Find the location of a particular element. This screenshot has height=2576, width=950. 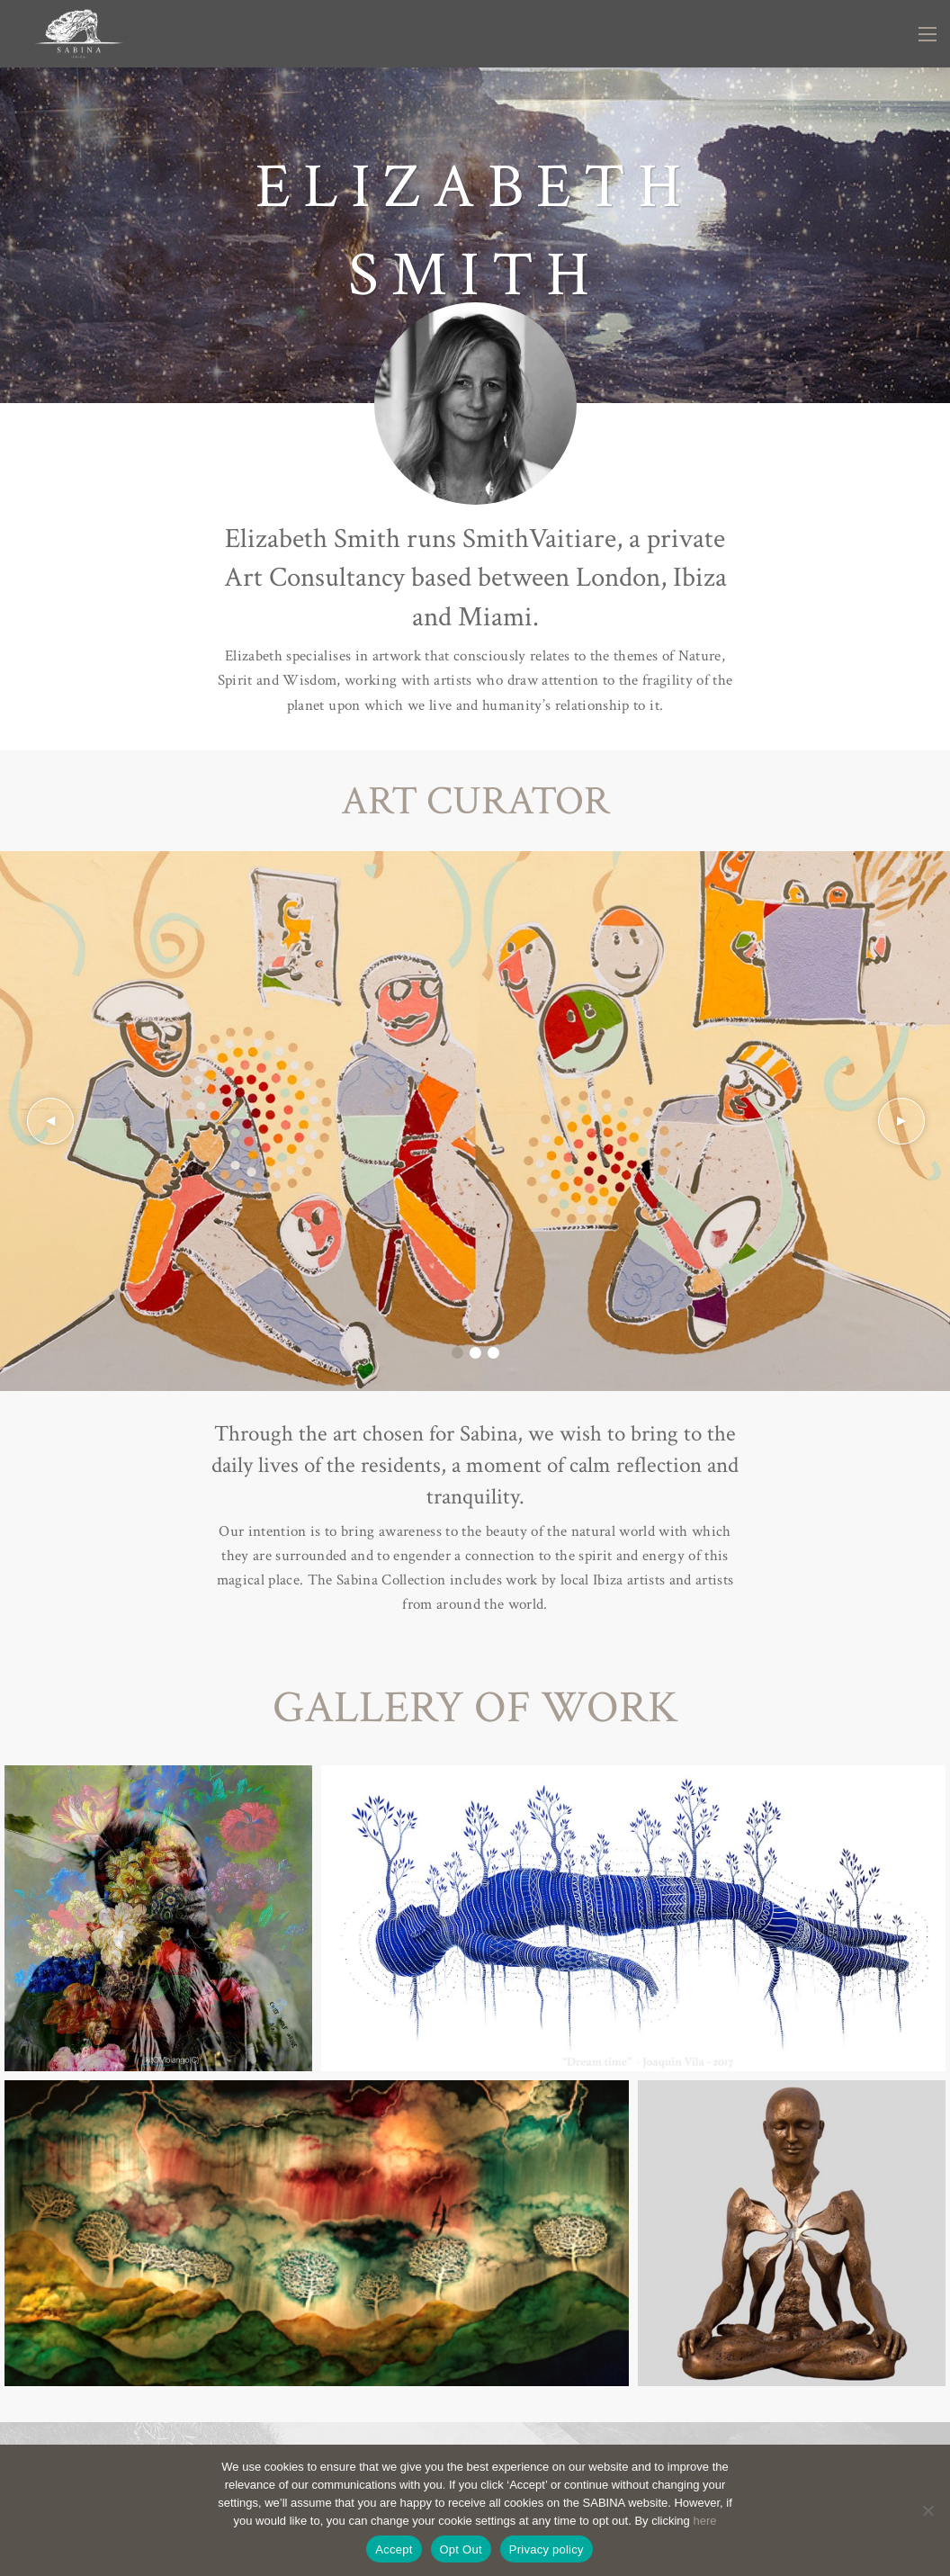

Privacy policy is located at coordinates (546, 2549).